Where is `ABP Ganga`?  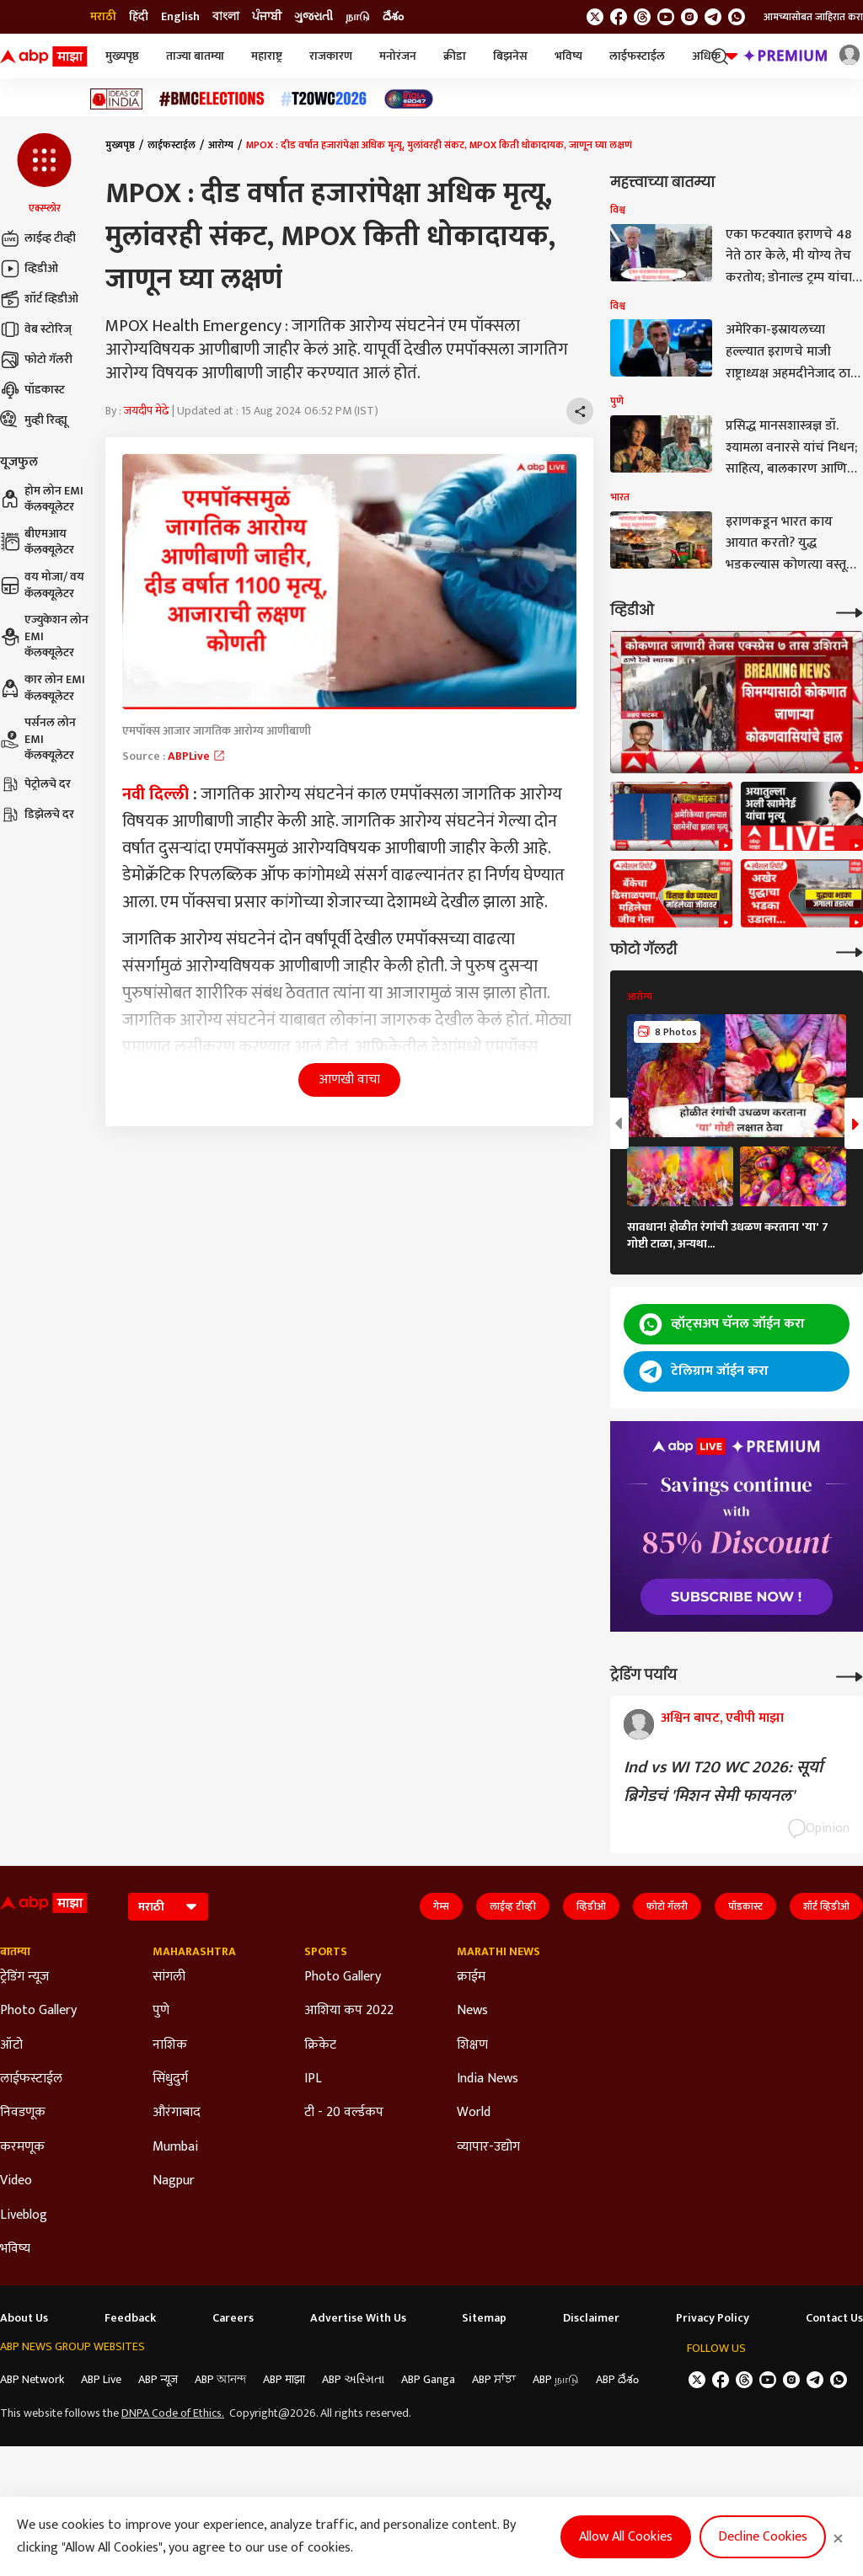 ABP Ganga is located at coordinates (428, 2379).